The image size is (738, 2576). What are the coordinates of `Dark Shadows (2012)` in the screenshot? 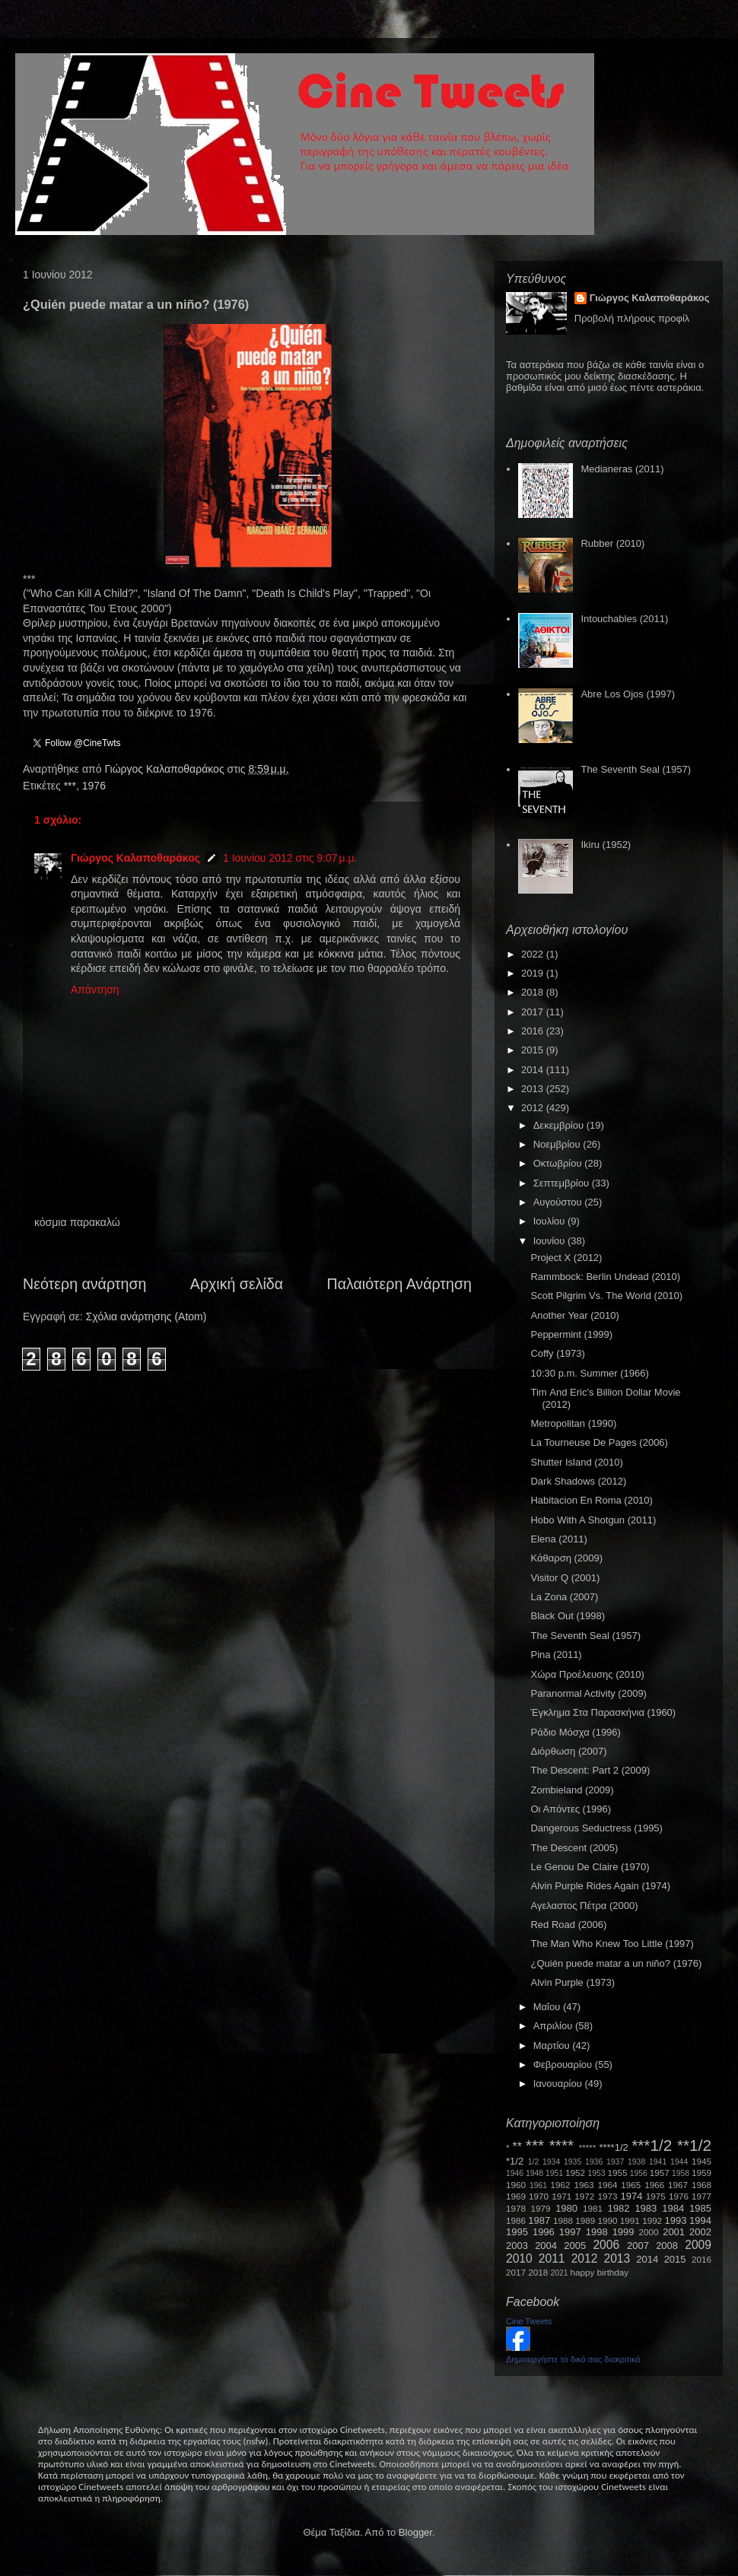 It's located at (578, 1481).